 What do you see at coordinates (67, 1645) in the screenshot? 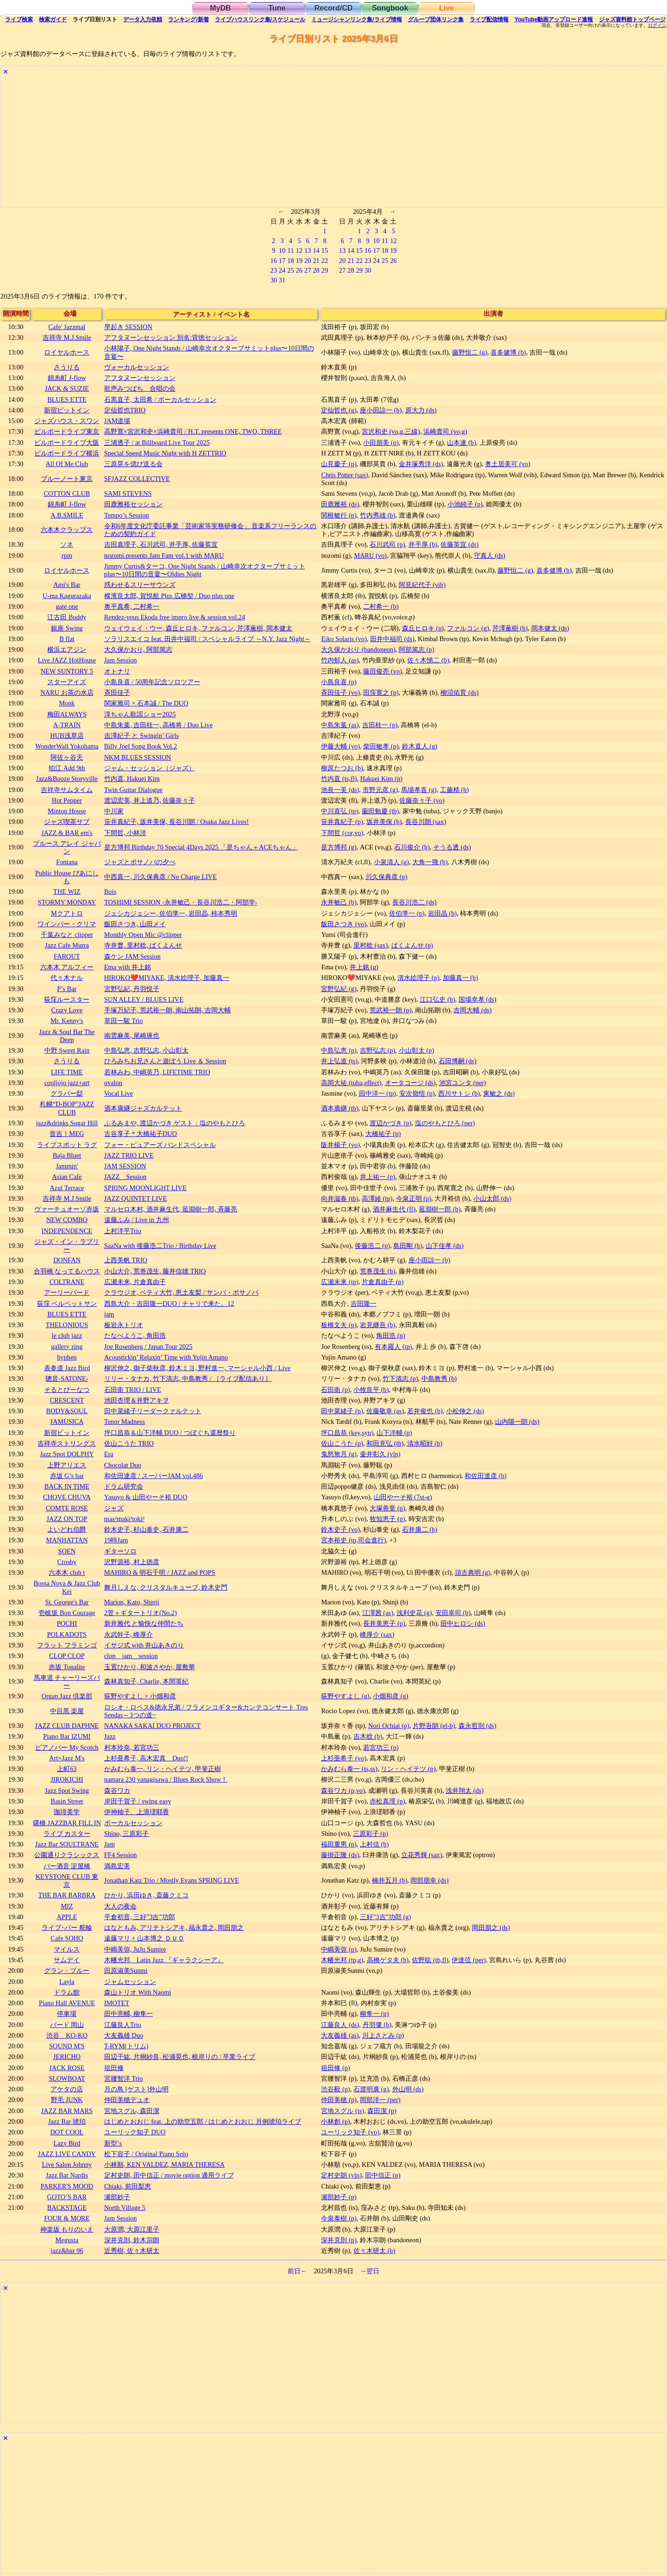
I see `フラット フラミンゴ` at bounding box center [67, 1645].